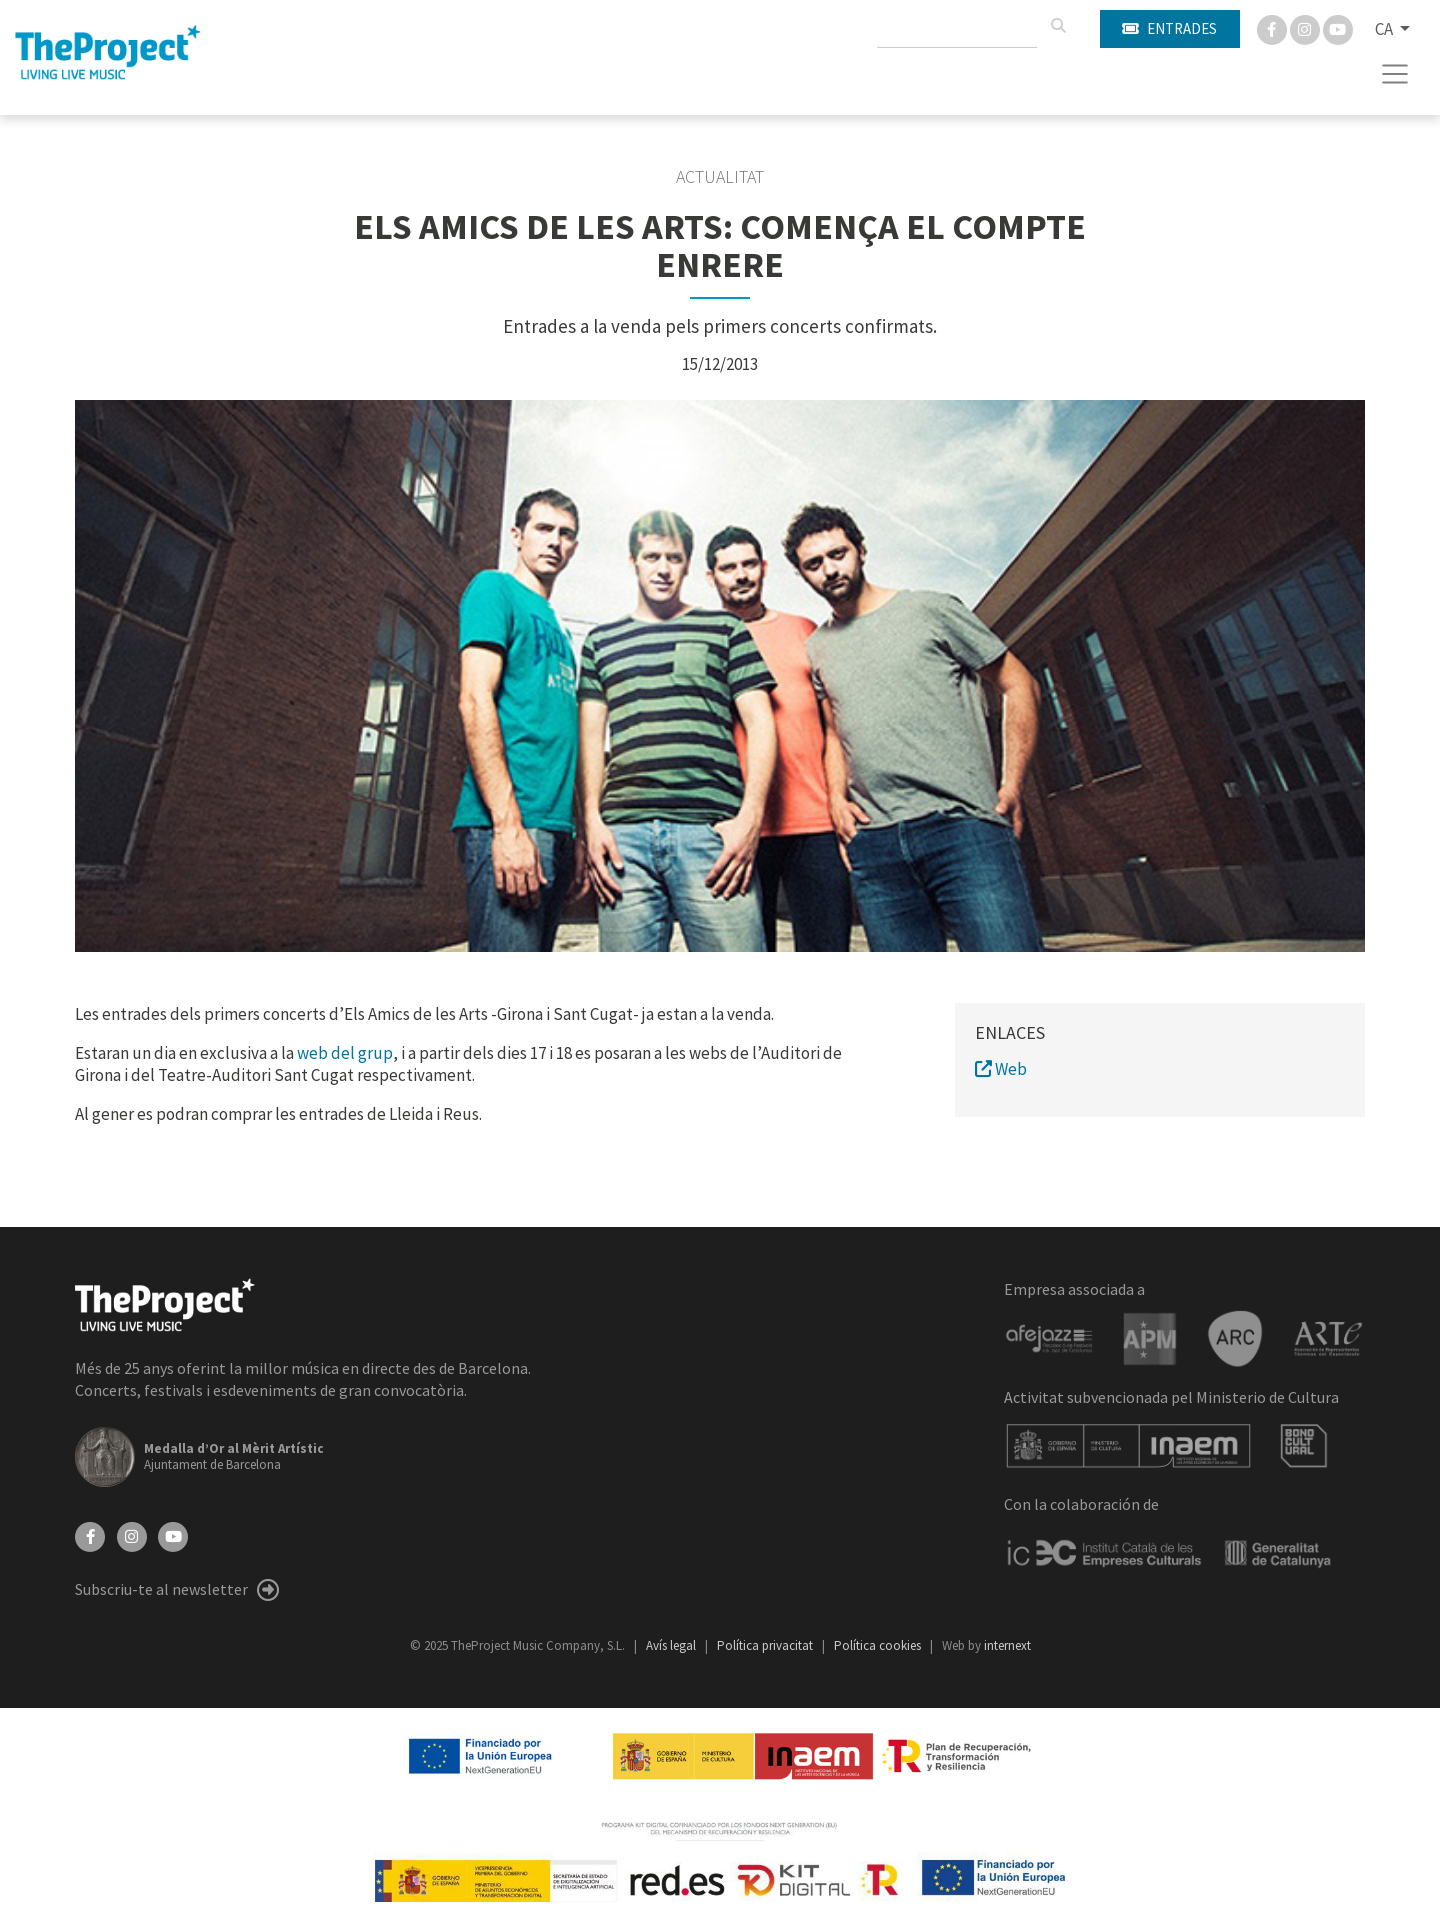 The image size is (1440, 1919). I want to click on [You Tube], so click(1338, 28).